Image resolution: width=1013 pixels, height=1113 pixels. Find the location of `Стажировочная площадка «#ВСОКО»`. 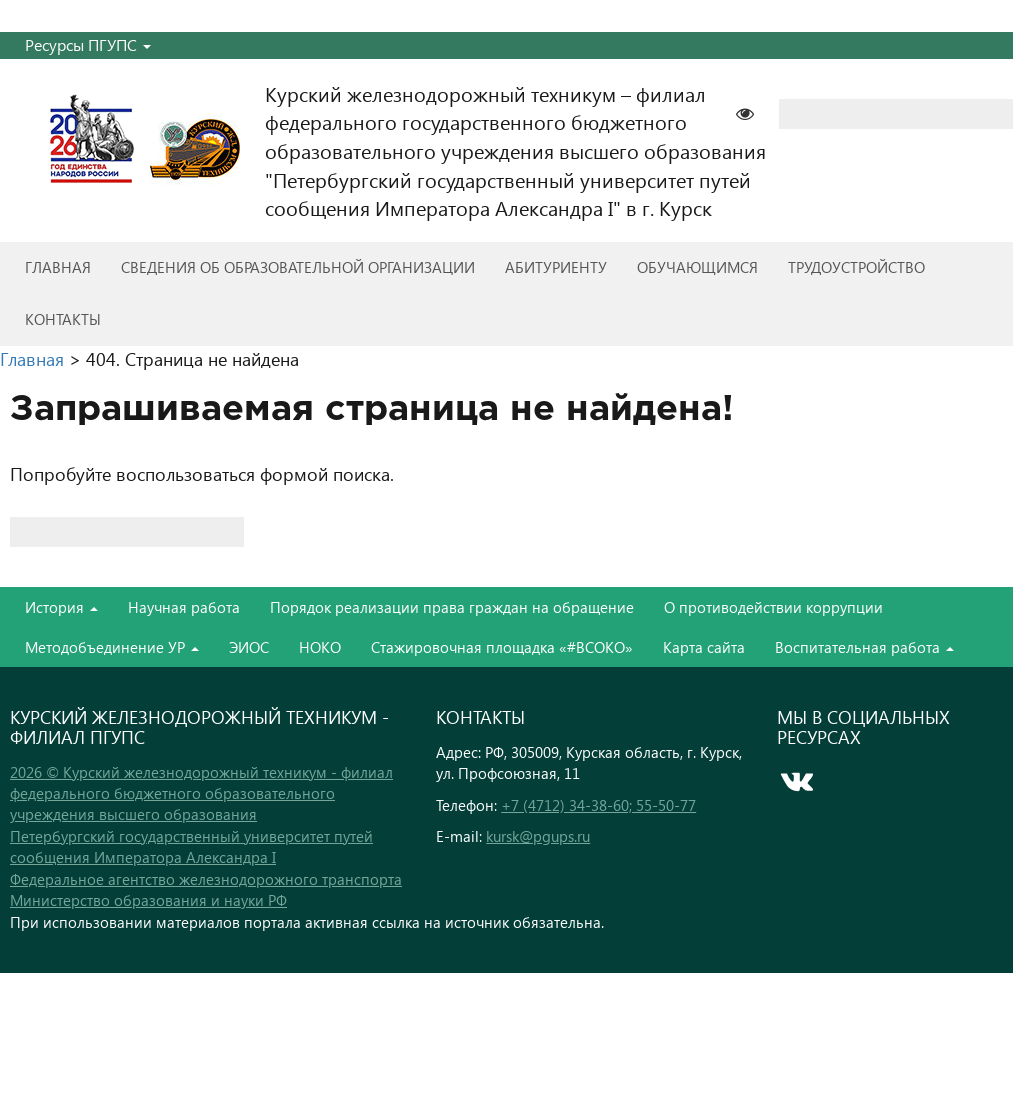

Стажировочная площадка «#ВСОКО» is located at coordinates (502, 647).